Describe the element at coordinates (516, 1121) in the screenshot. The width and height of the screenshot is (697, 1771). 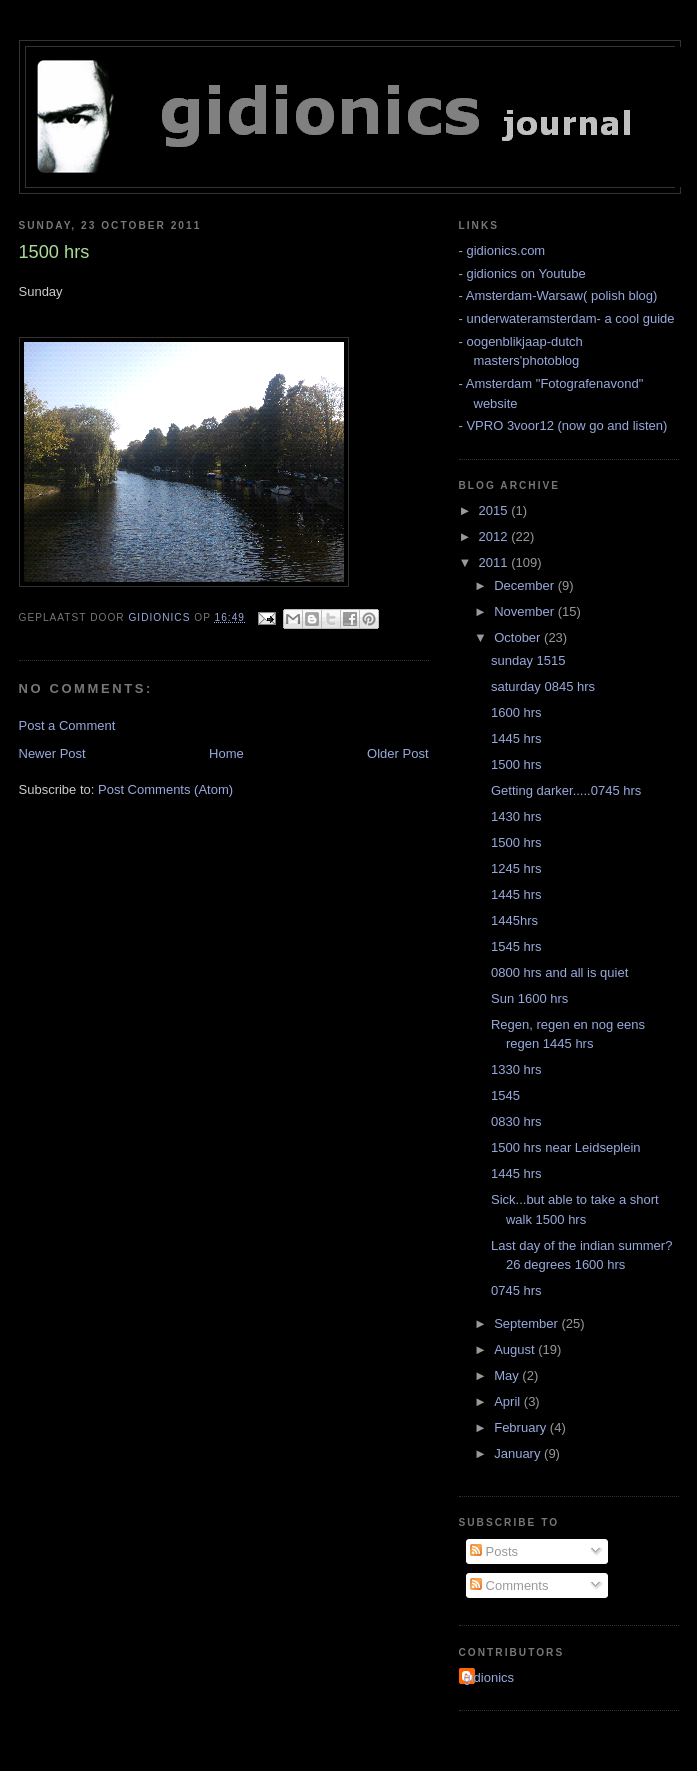
I see `0830 hrs` at that location.